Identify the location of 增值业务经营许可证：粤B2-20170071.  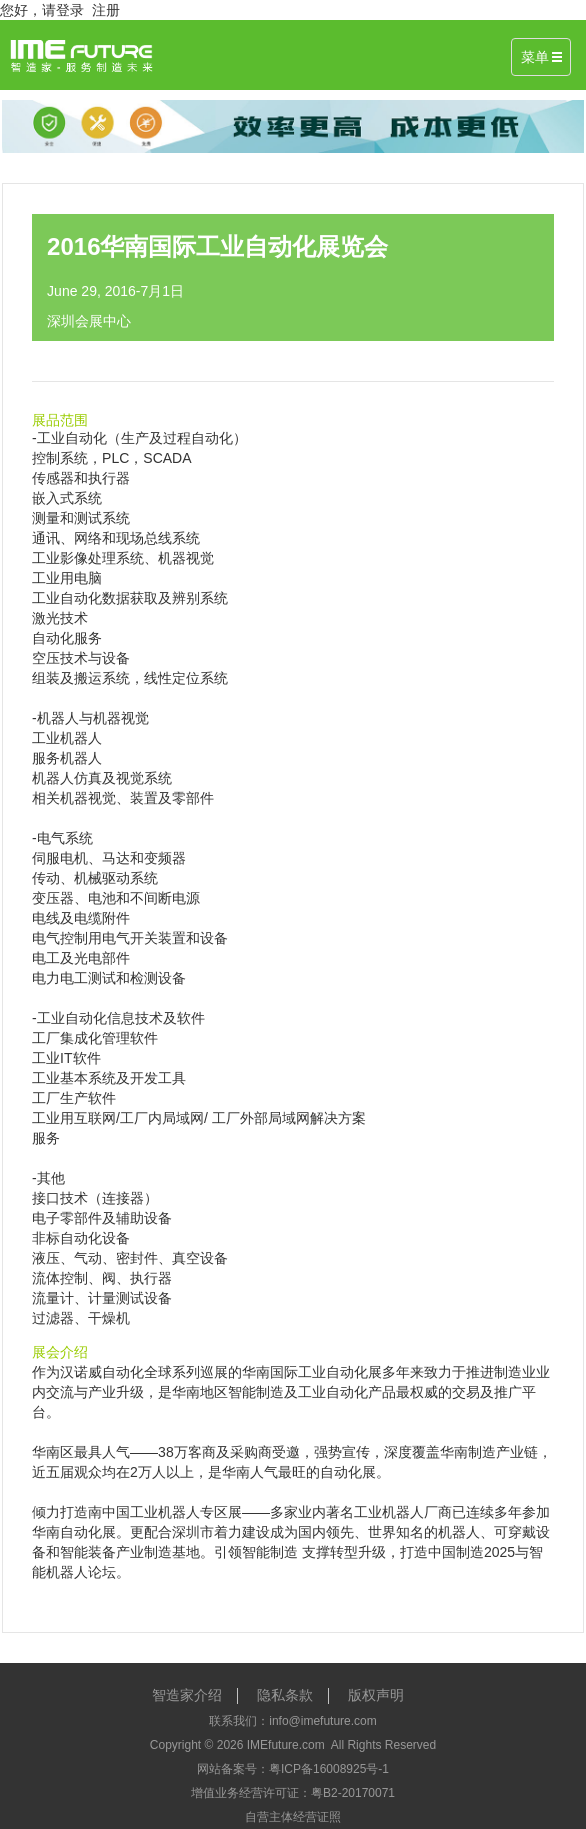
(293, 1793).